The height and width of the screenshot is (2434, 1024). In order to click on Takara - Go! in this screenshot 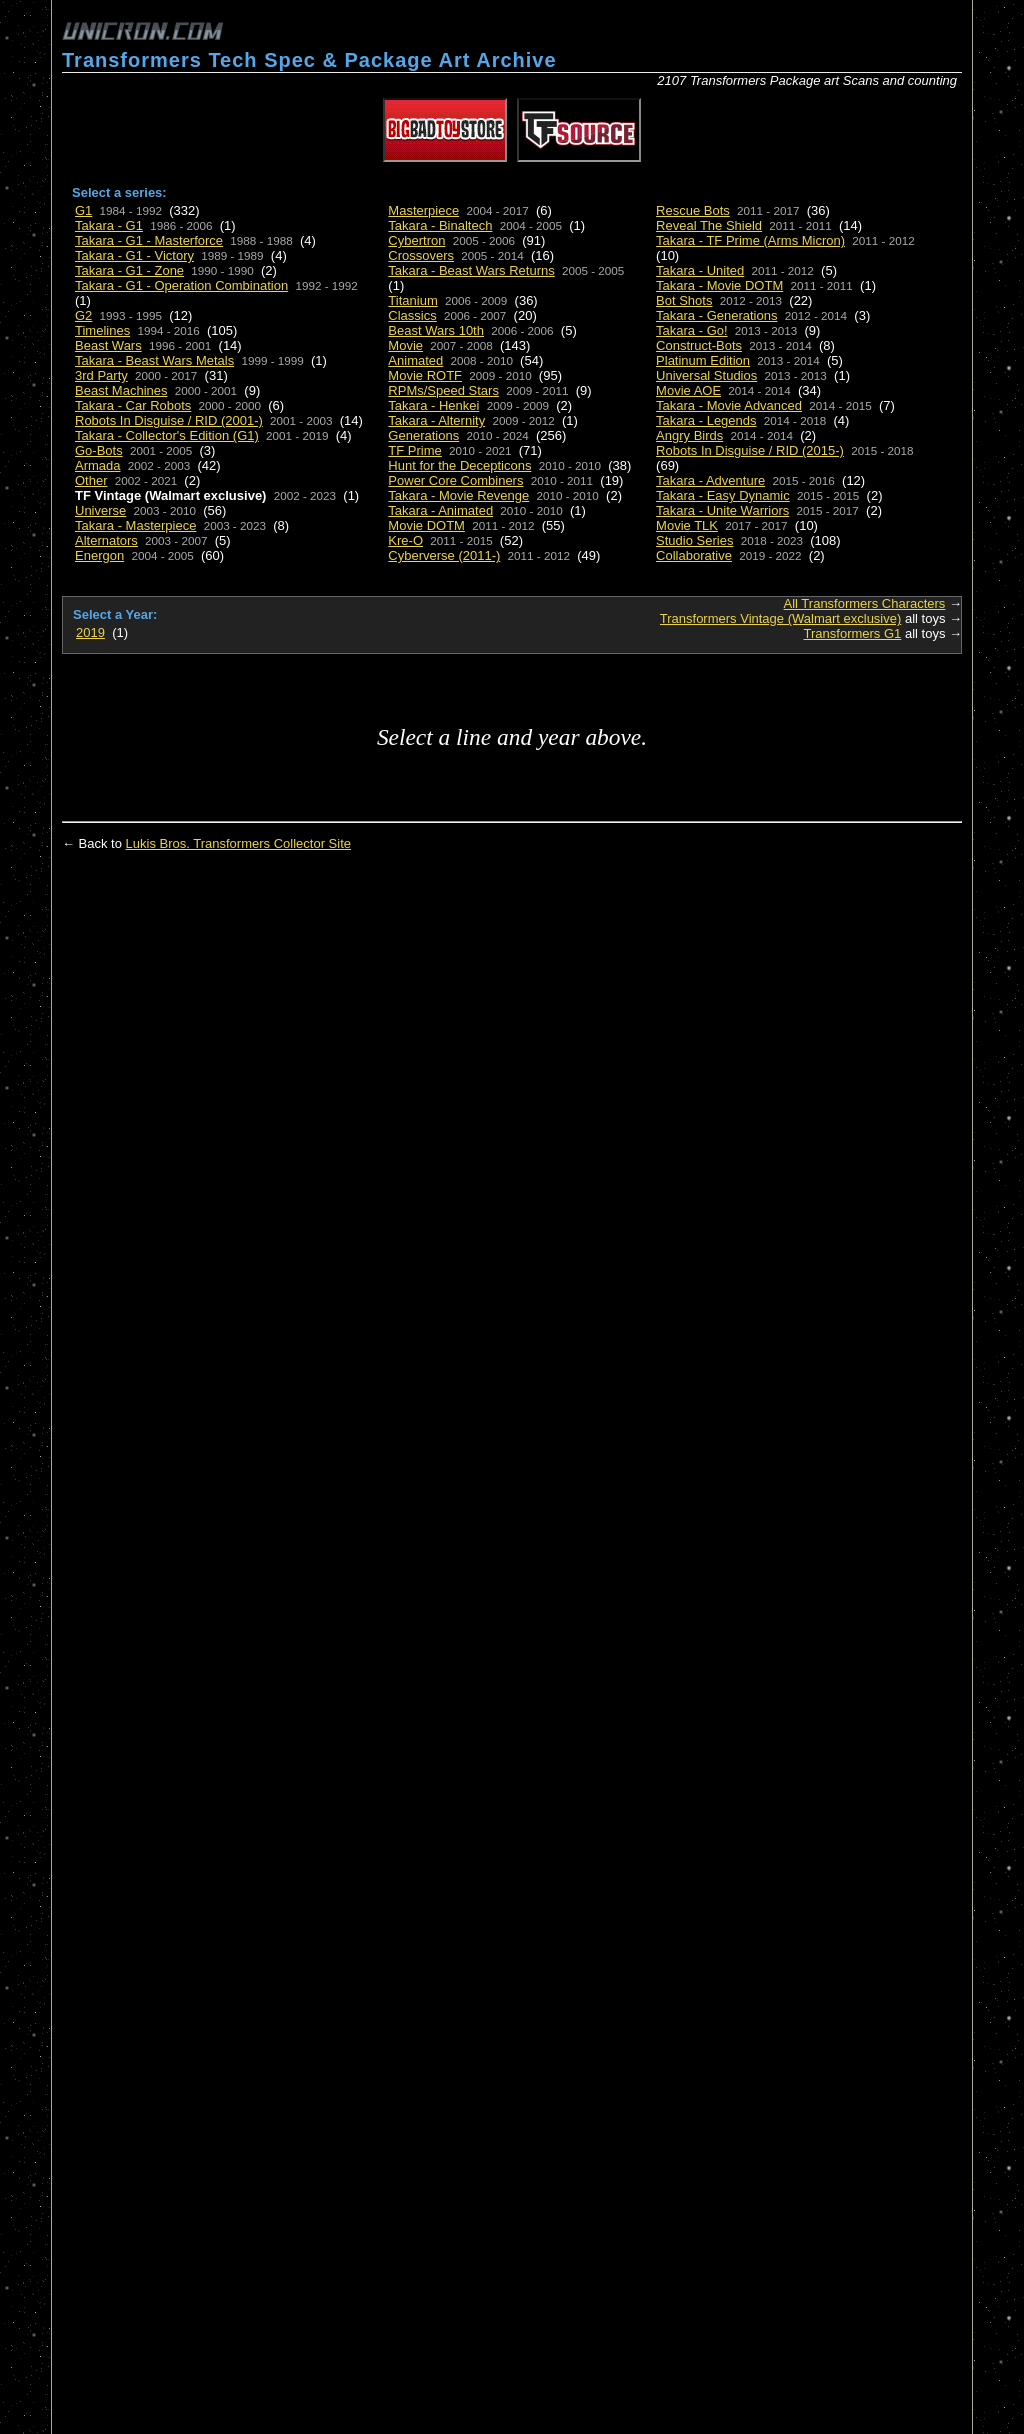, I will do `click(692, 330)`.